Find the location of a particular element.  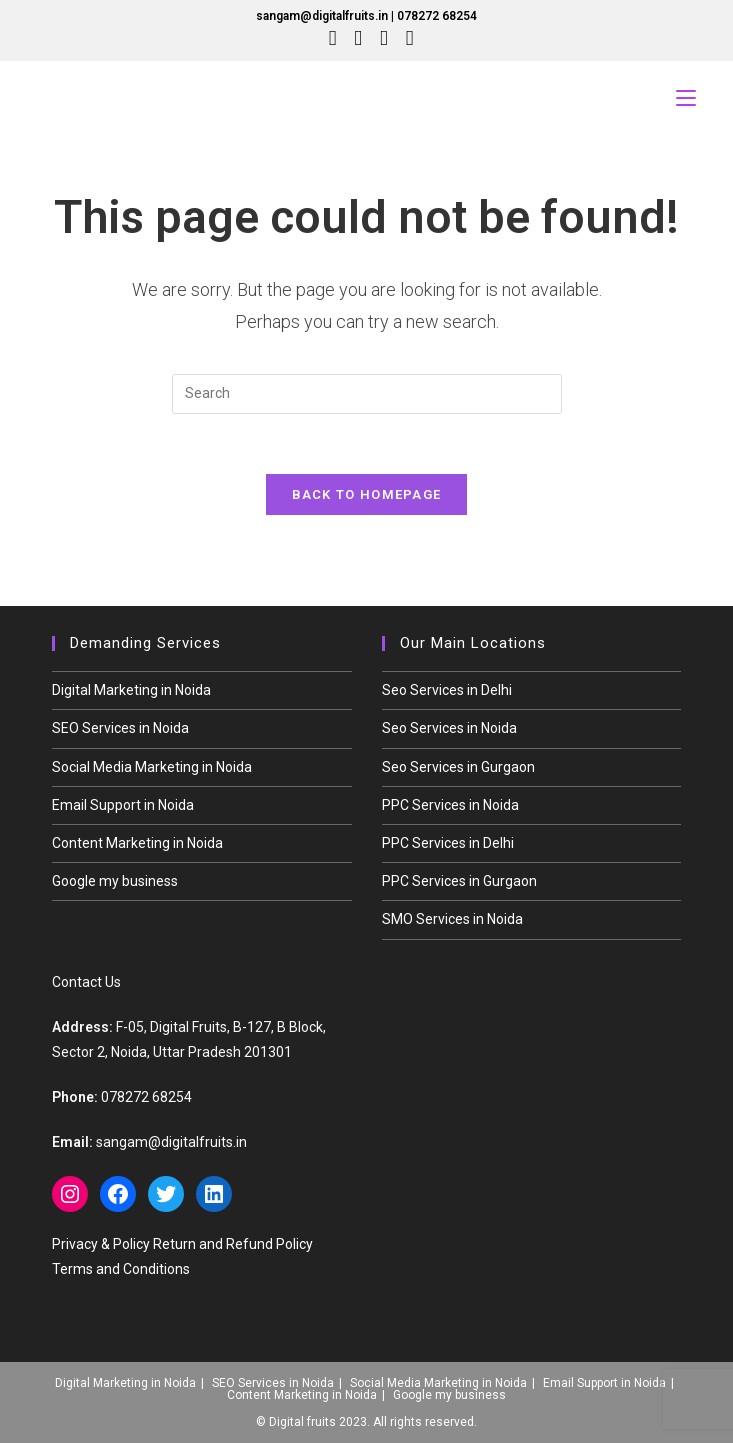

[Mobile Menu] is located at coordinates (686, 98).